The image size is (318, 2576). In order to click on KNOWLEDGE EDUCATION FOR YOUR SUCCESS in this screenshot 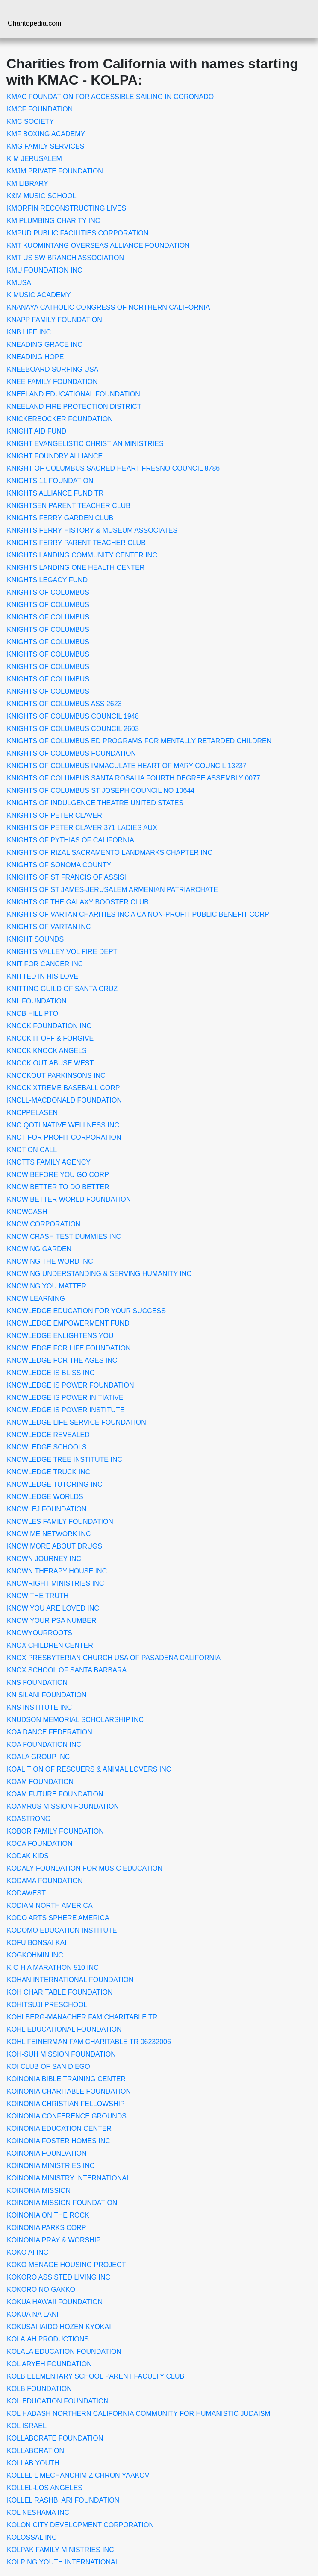, I will do `click(86, 1310)`.